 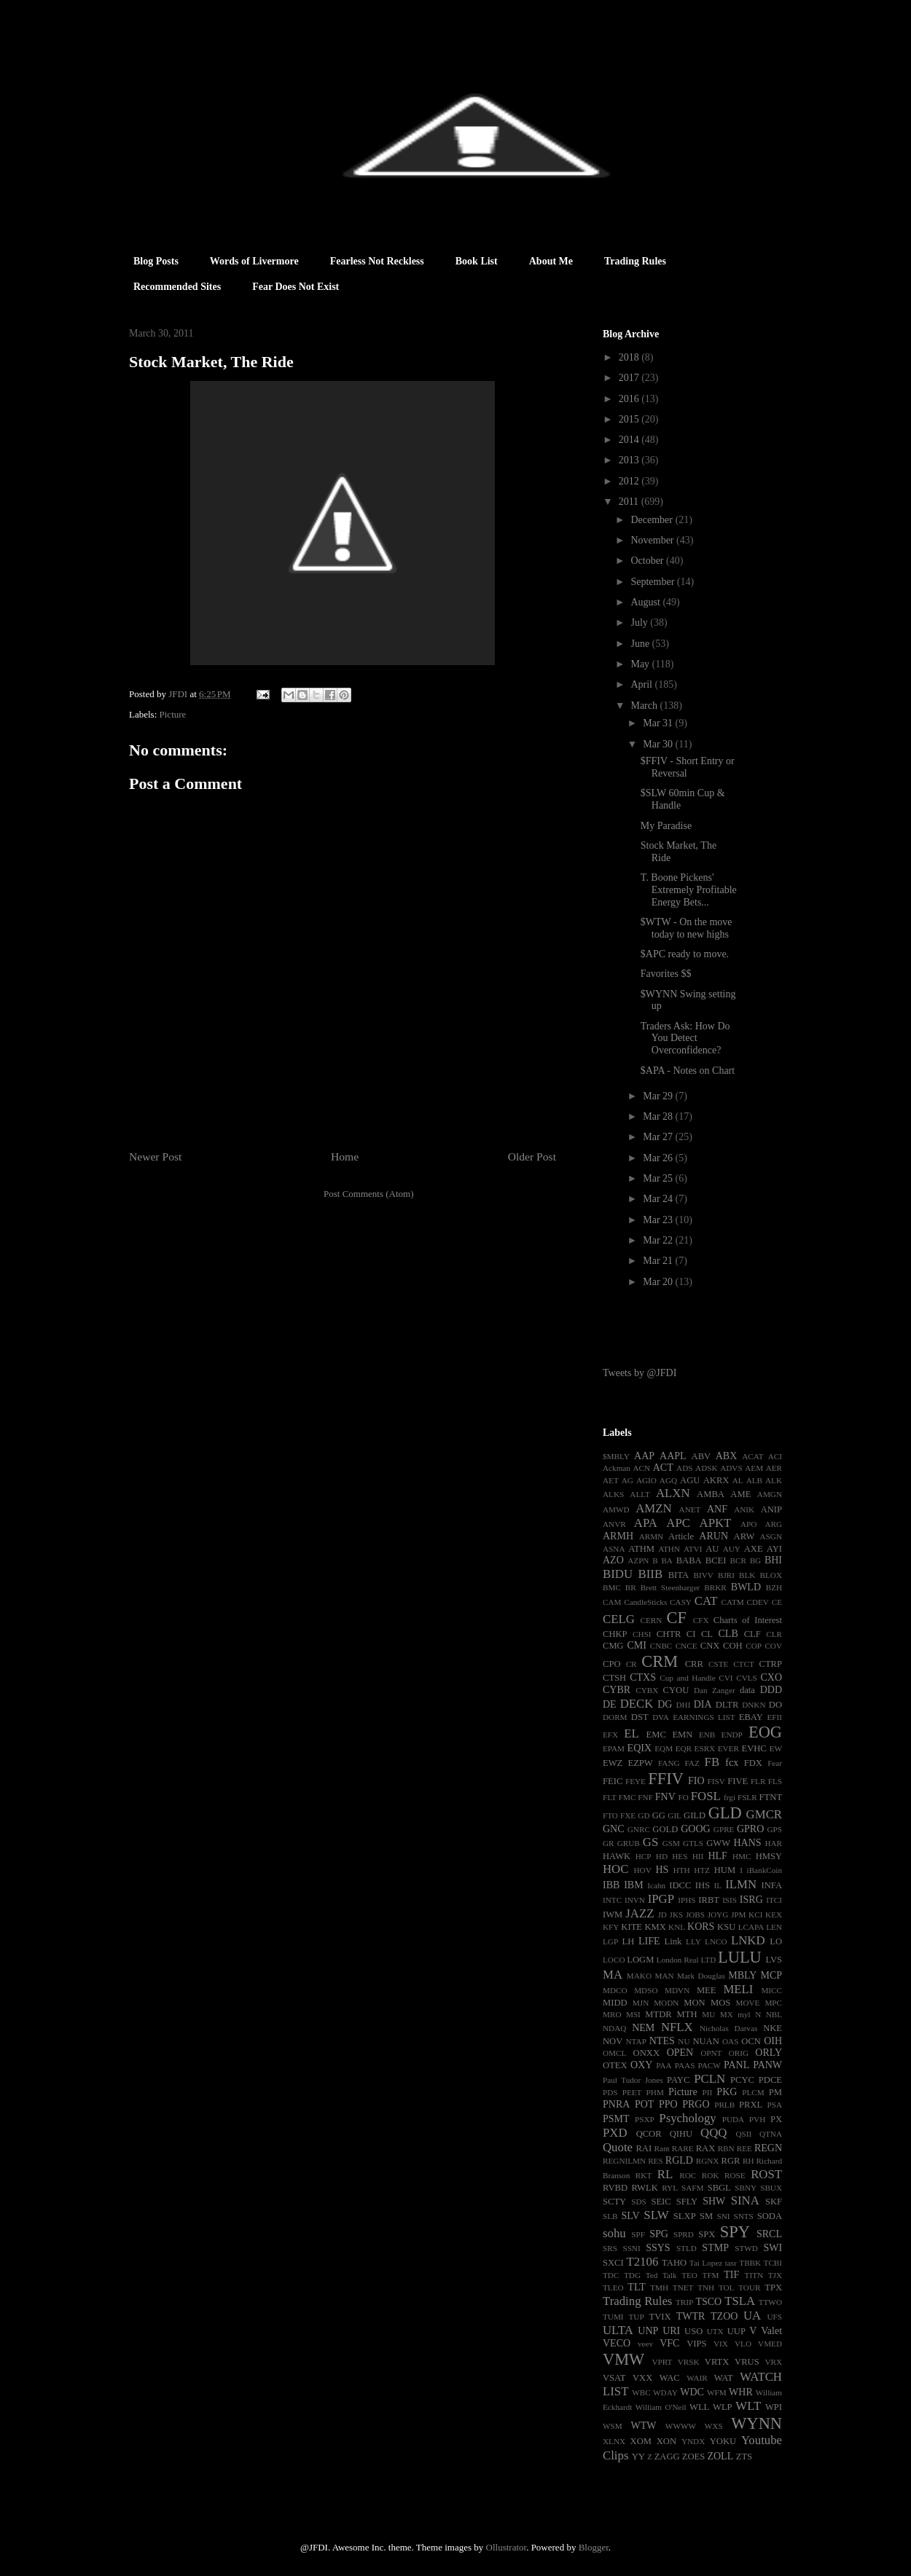 What do you see at coordinates (733, 1646) in the screenshot?
I see `COH` at bounding box center [733, 1646].